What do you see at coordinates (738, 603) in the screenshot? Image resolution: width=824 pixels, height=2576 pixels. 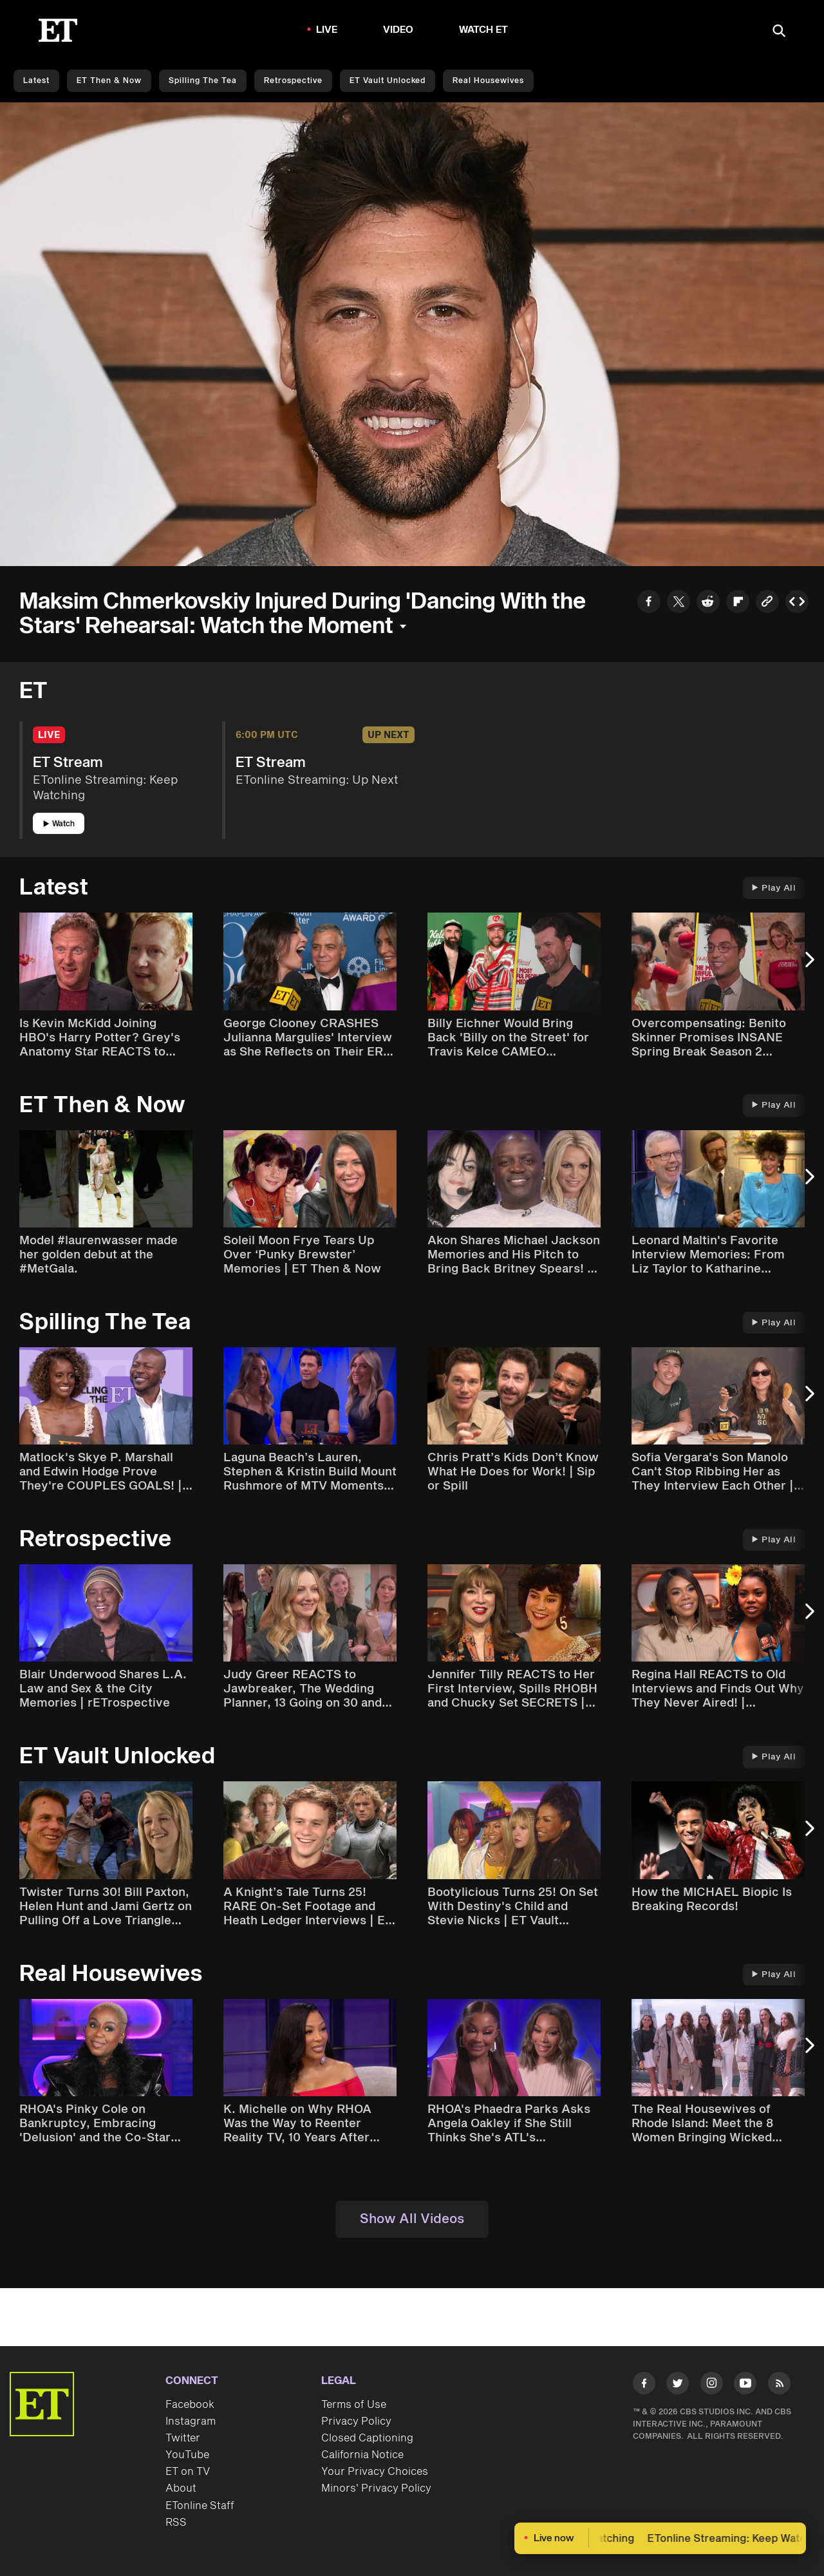 I see `[Share to Flipboard]` at bounding box center [738, 603].